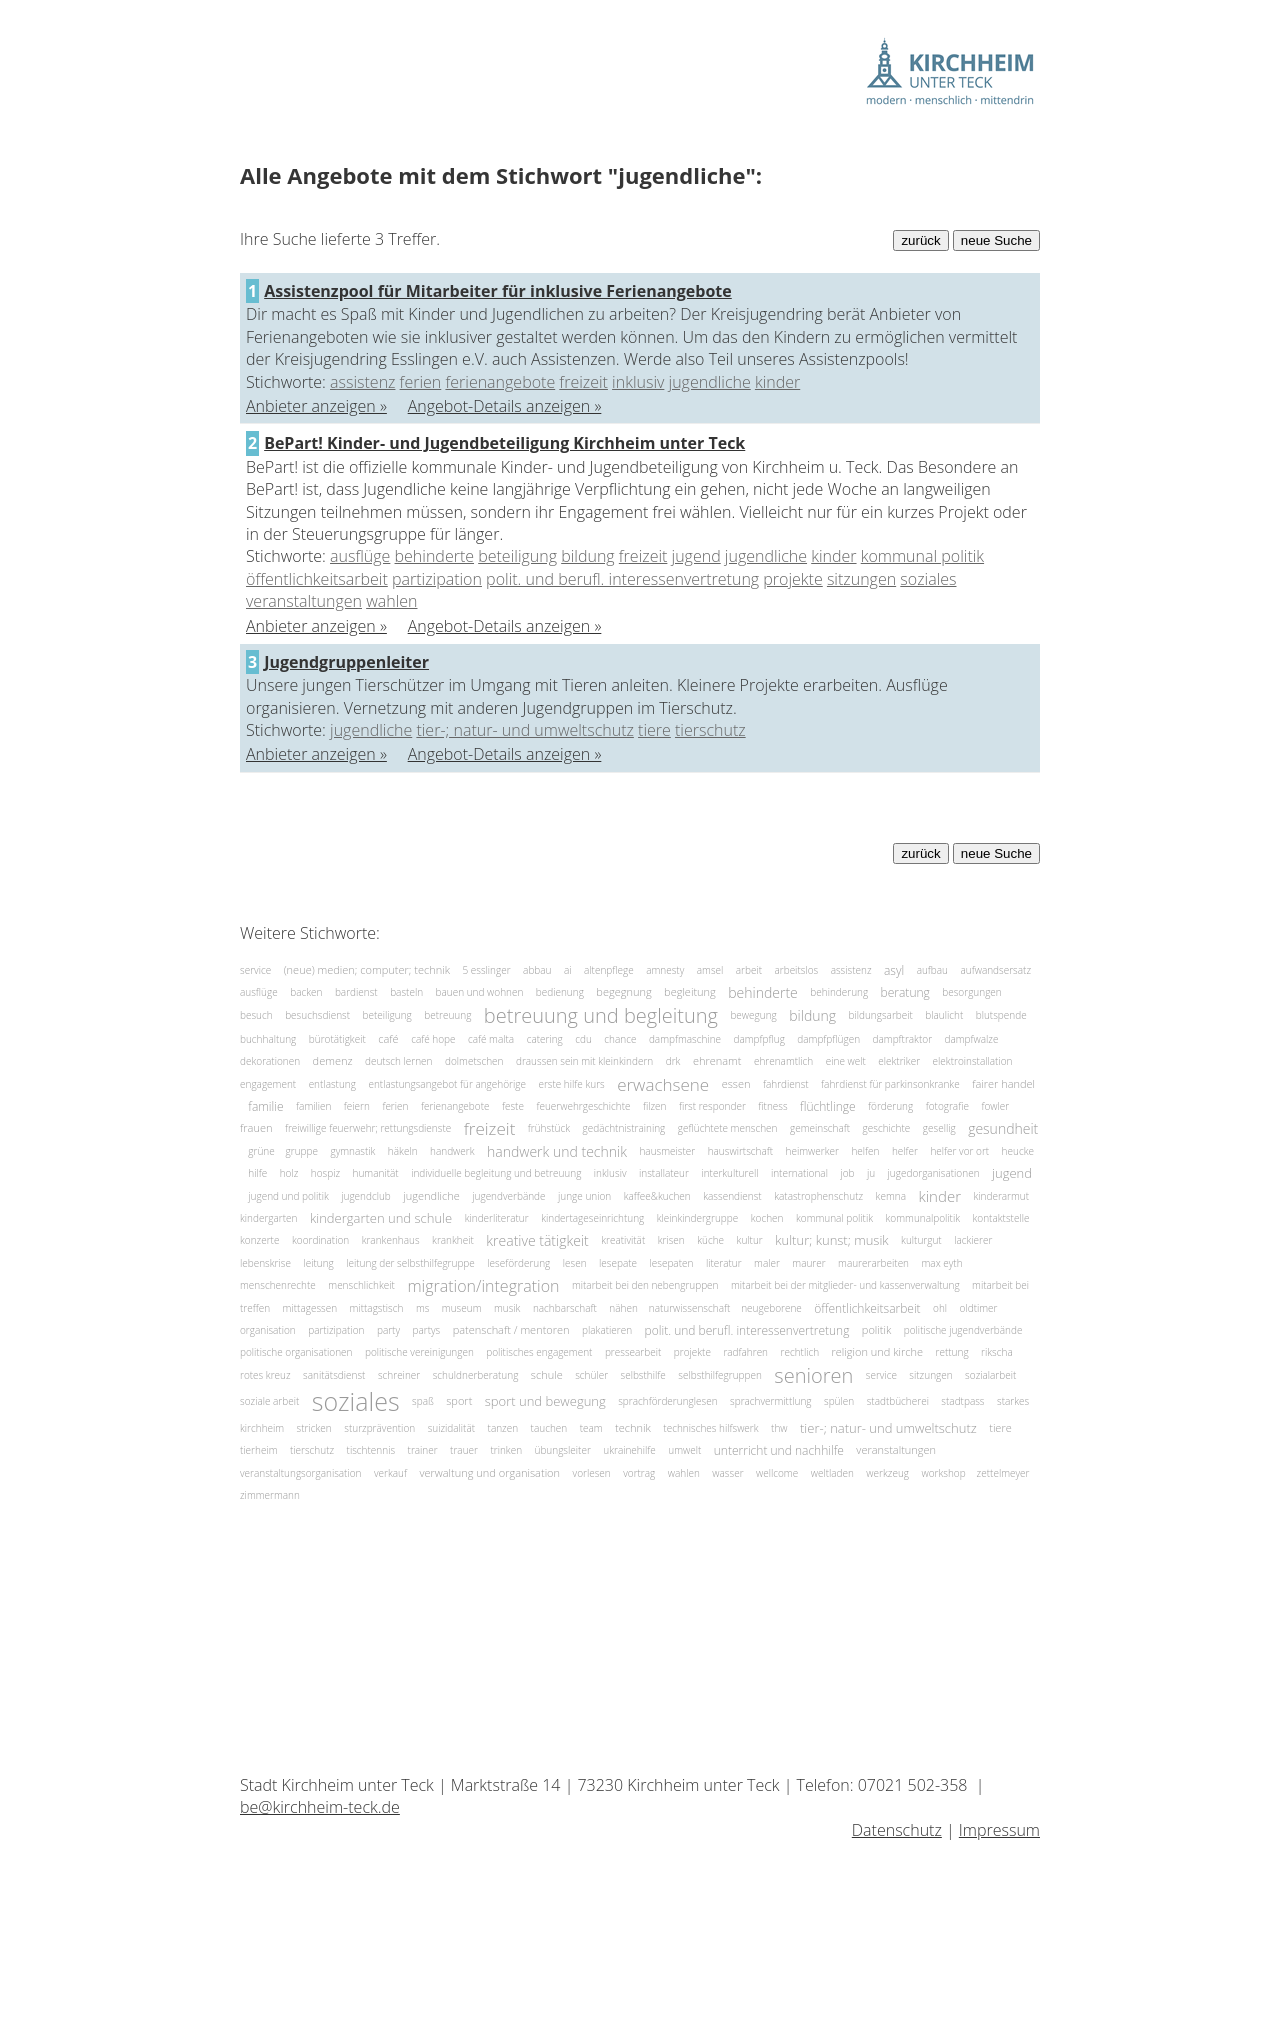 This screenshot has height=2020, width=1280. Describe the element at coordinates (587, 556) in the screenshot. I see `bildung` at that location.